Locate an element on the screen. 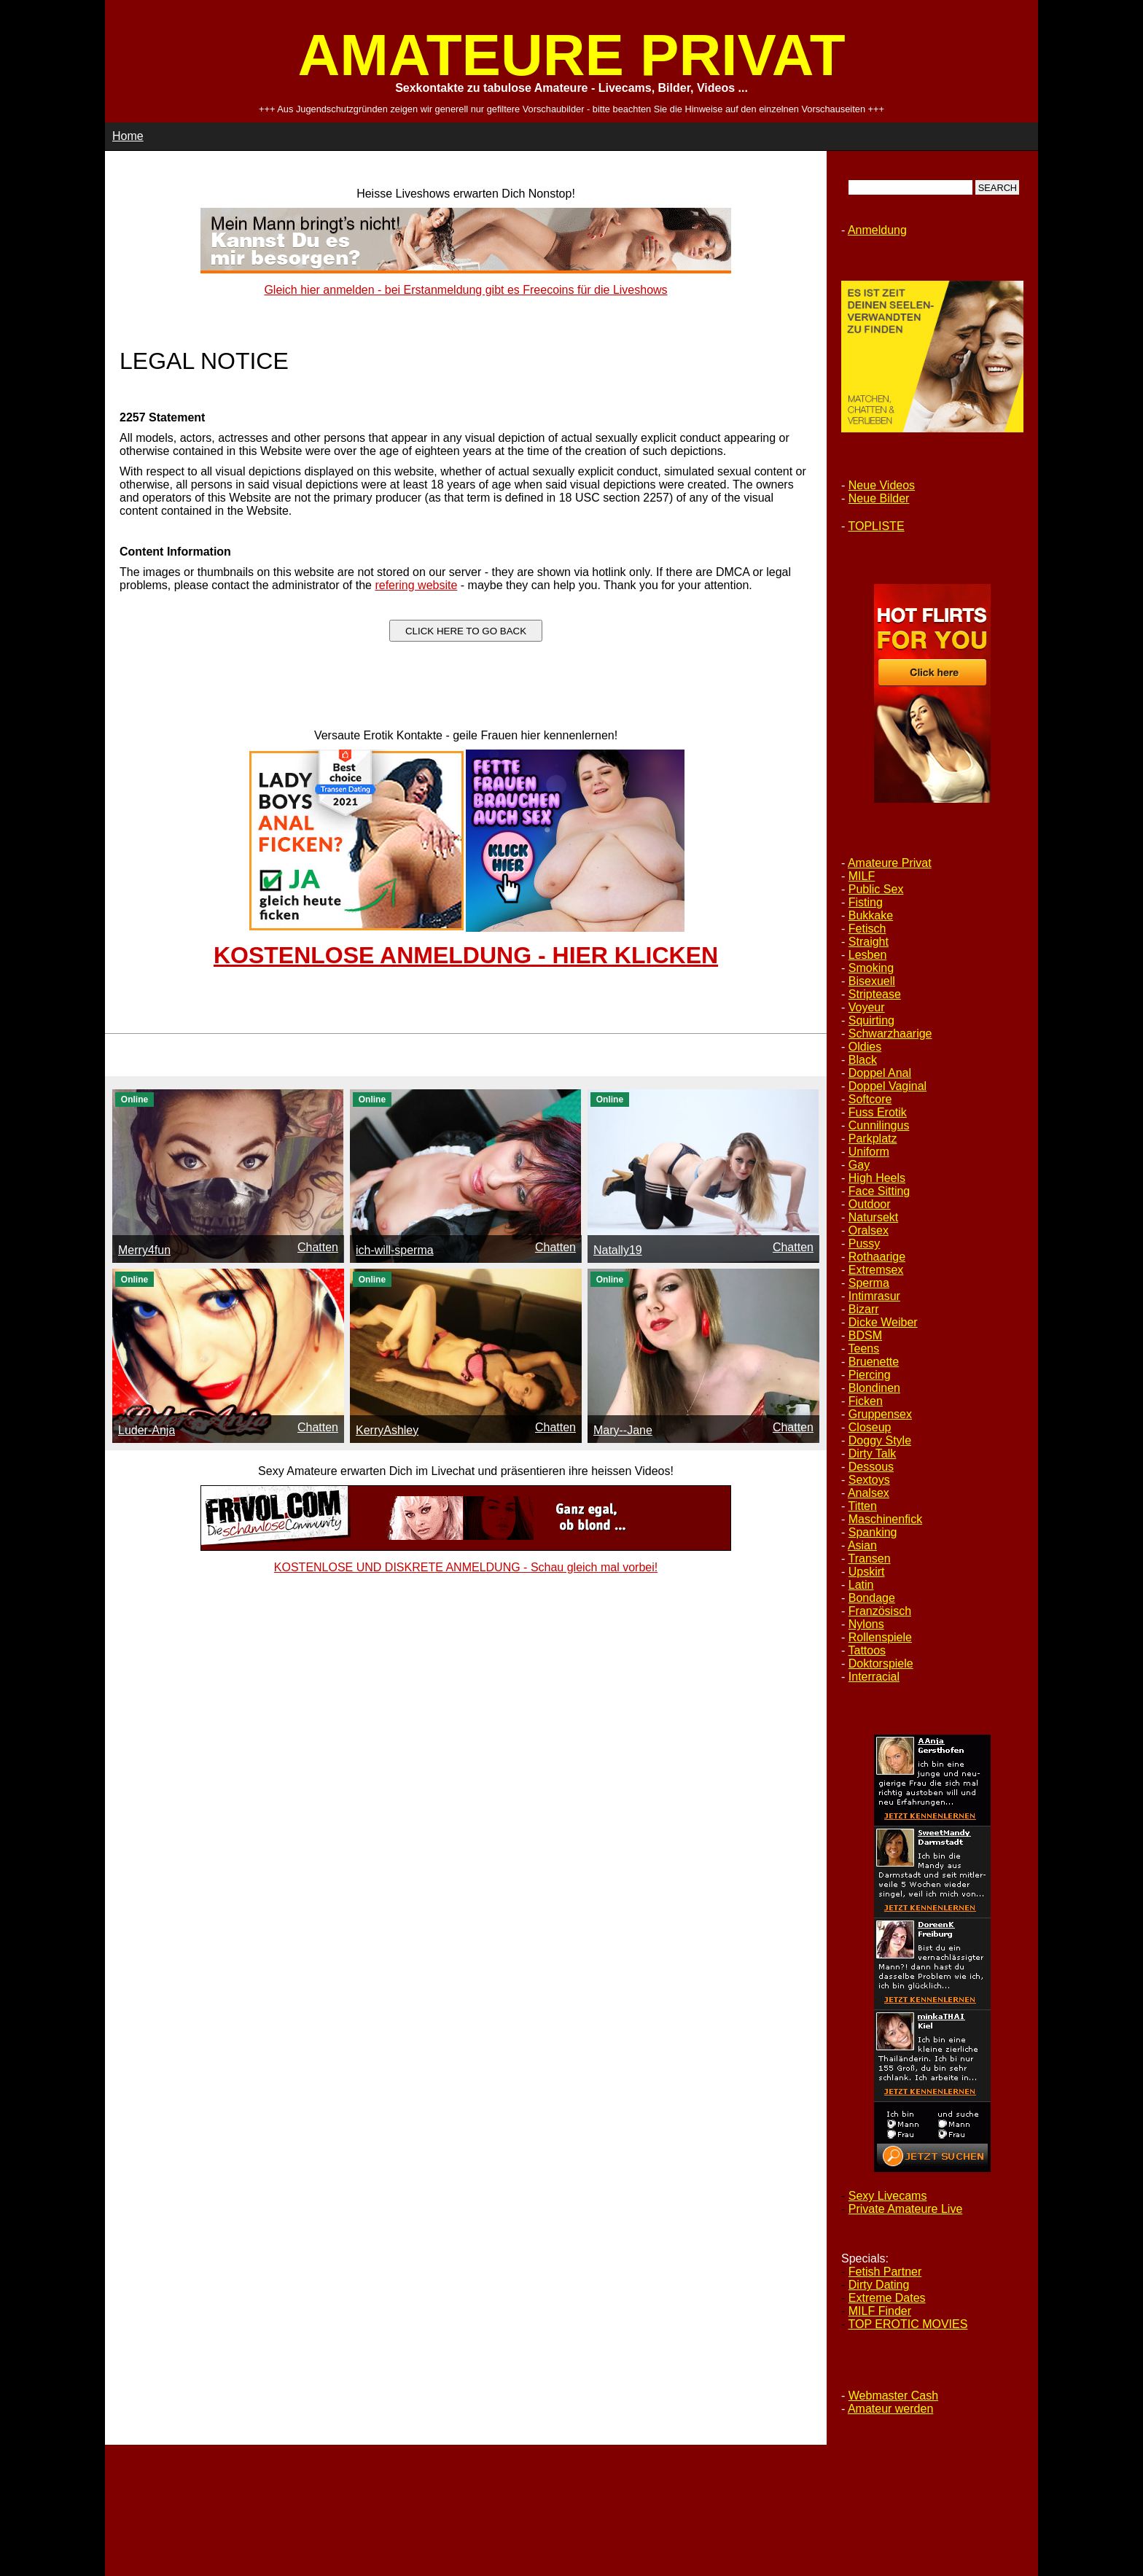  Dicke Weiber is located at coordinates (883, 1322).